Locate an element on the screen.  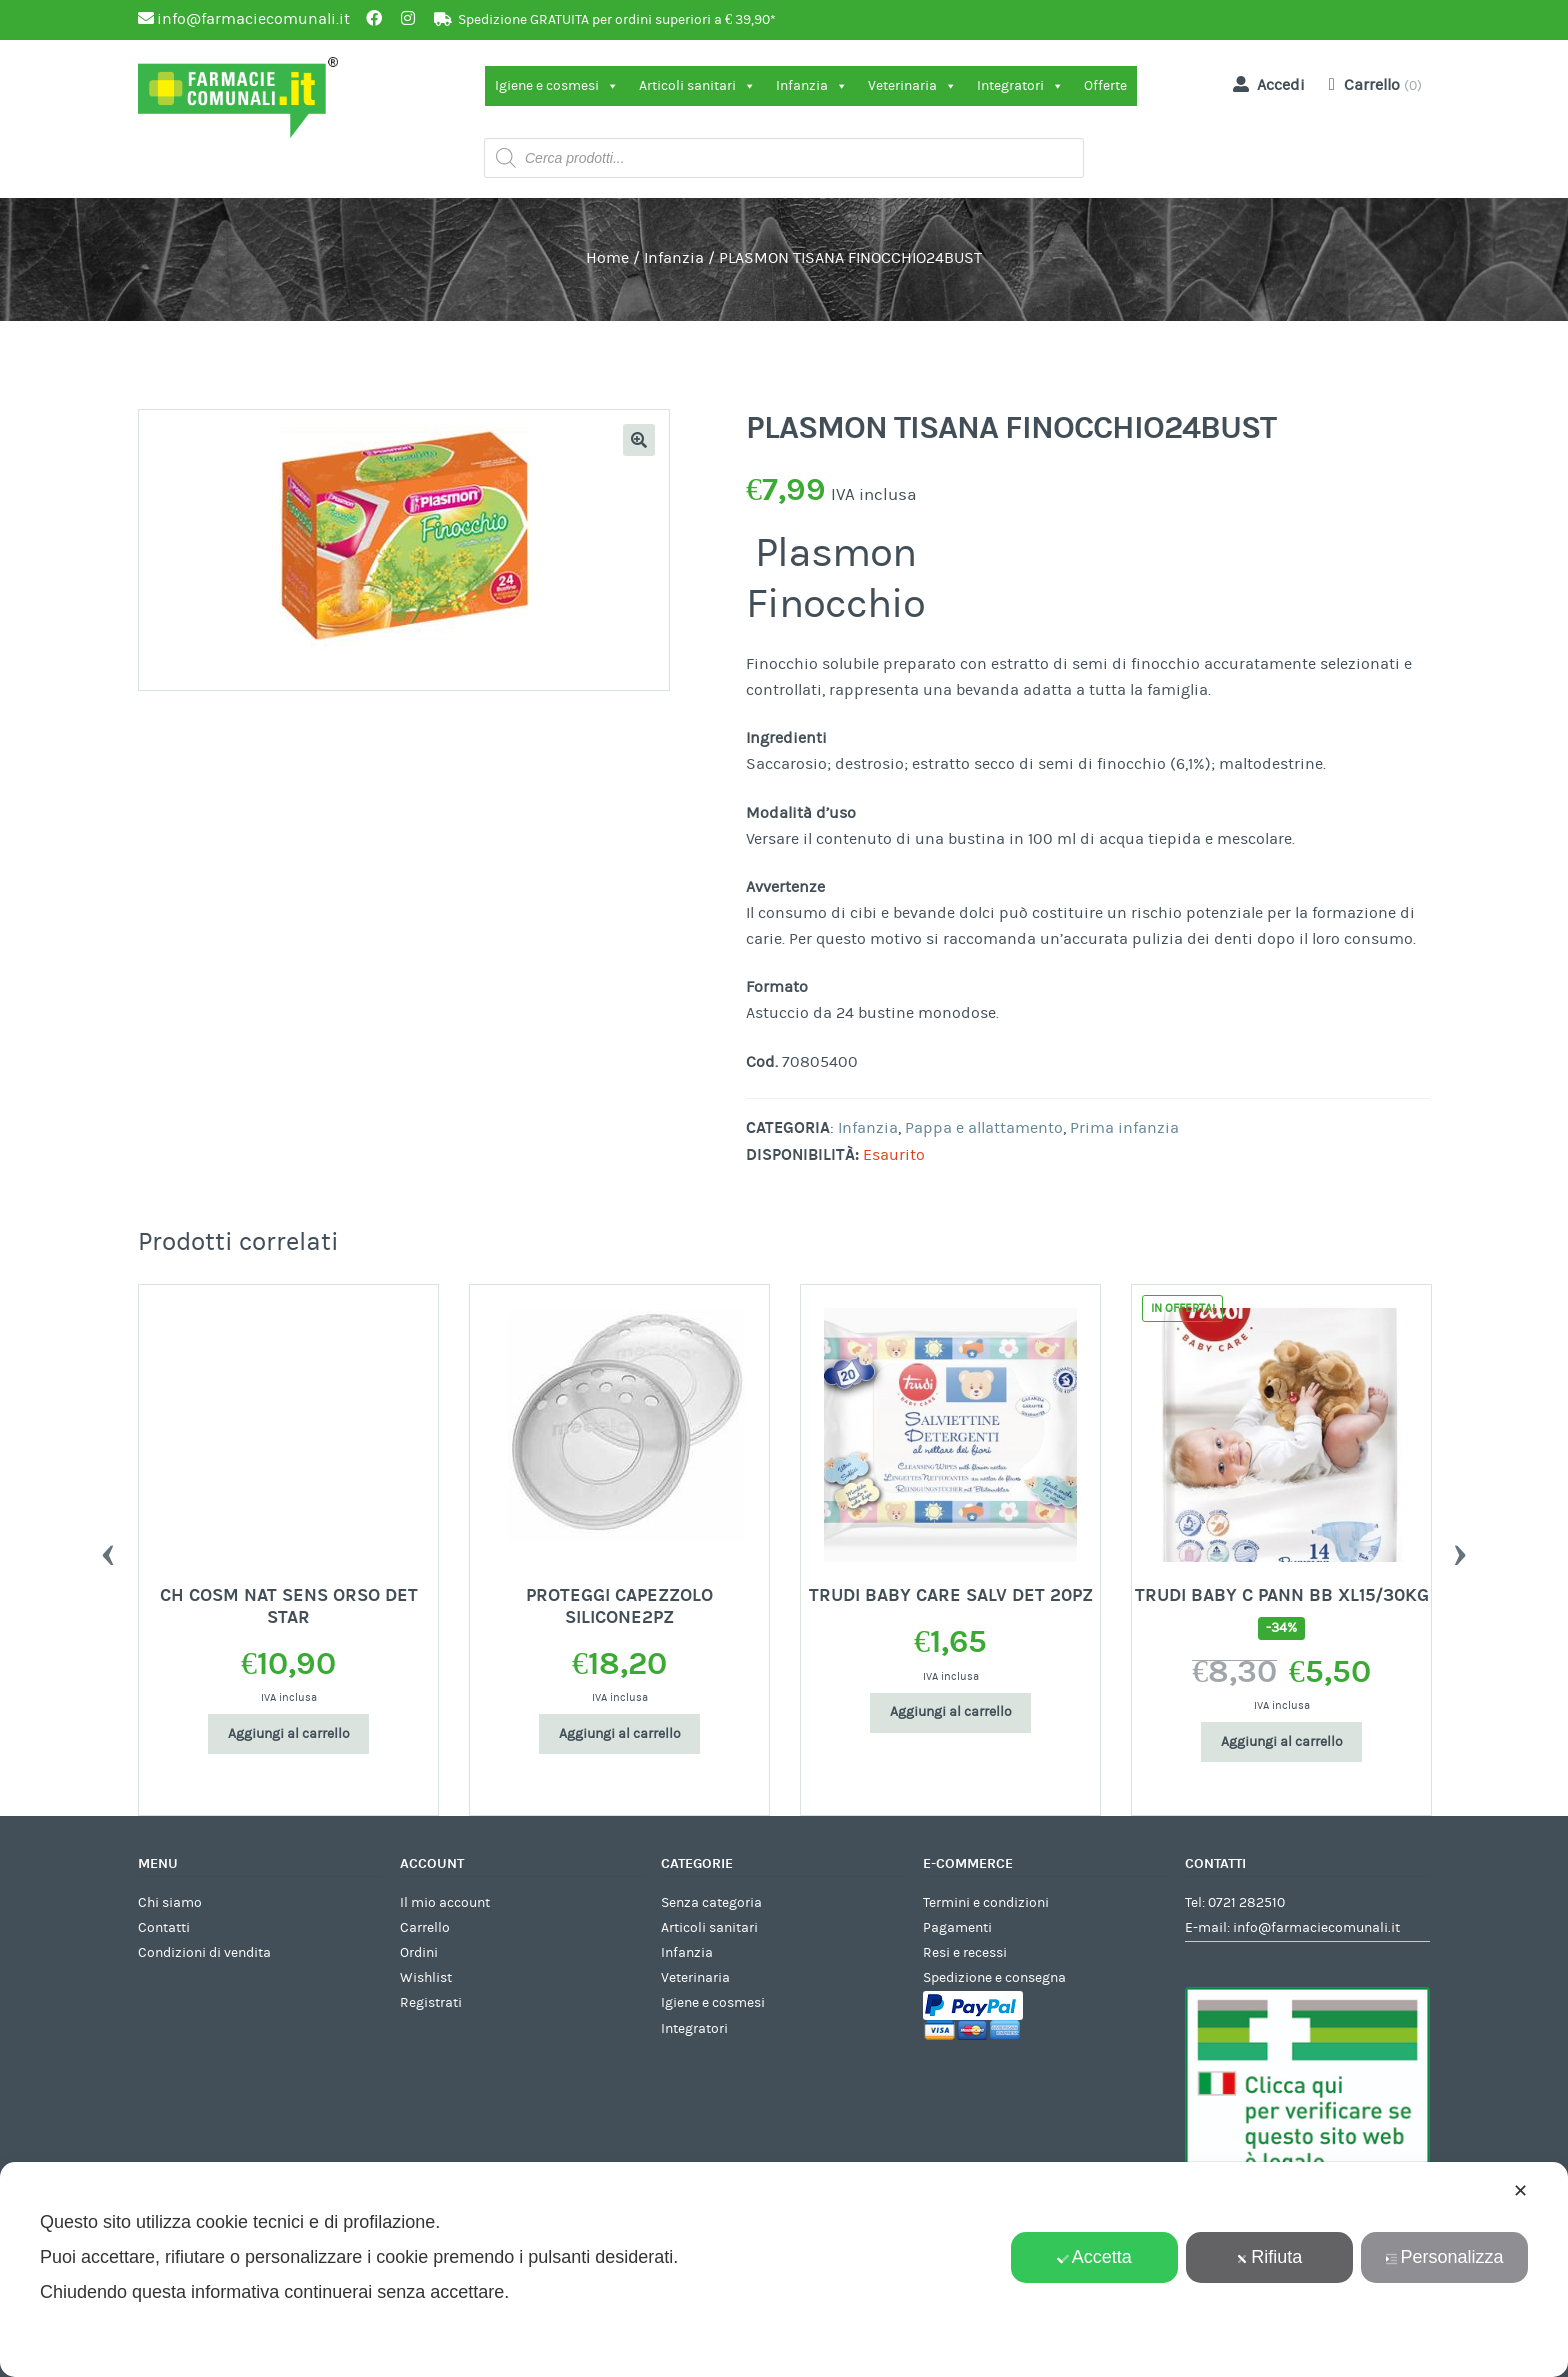
Spedizione GRATUITA per ordini superiori a € 39,90* is located at coordinates (617, 20).